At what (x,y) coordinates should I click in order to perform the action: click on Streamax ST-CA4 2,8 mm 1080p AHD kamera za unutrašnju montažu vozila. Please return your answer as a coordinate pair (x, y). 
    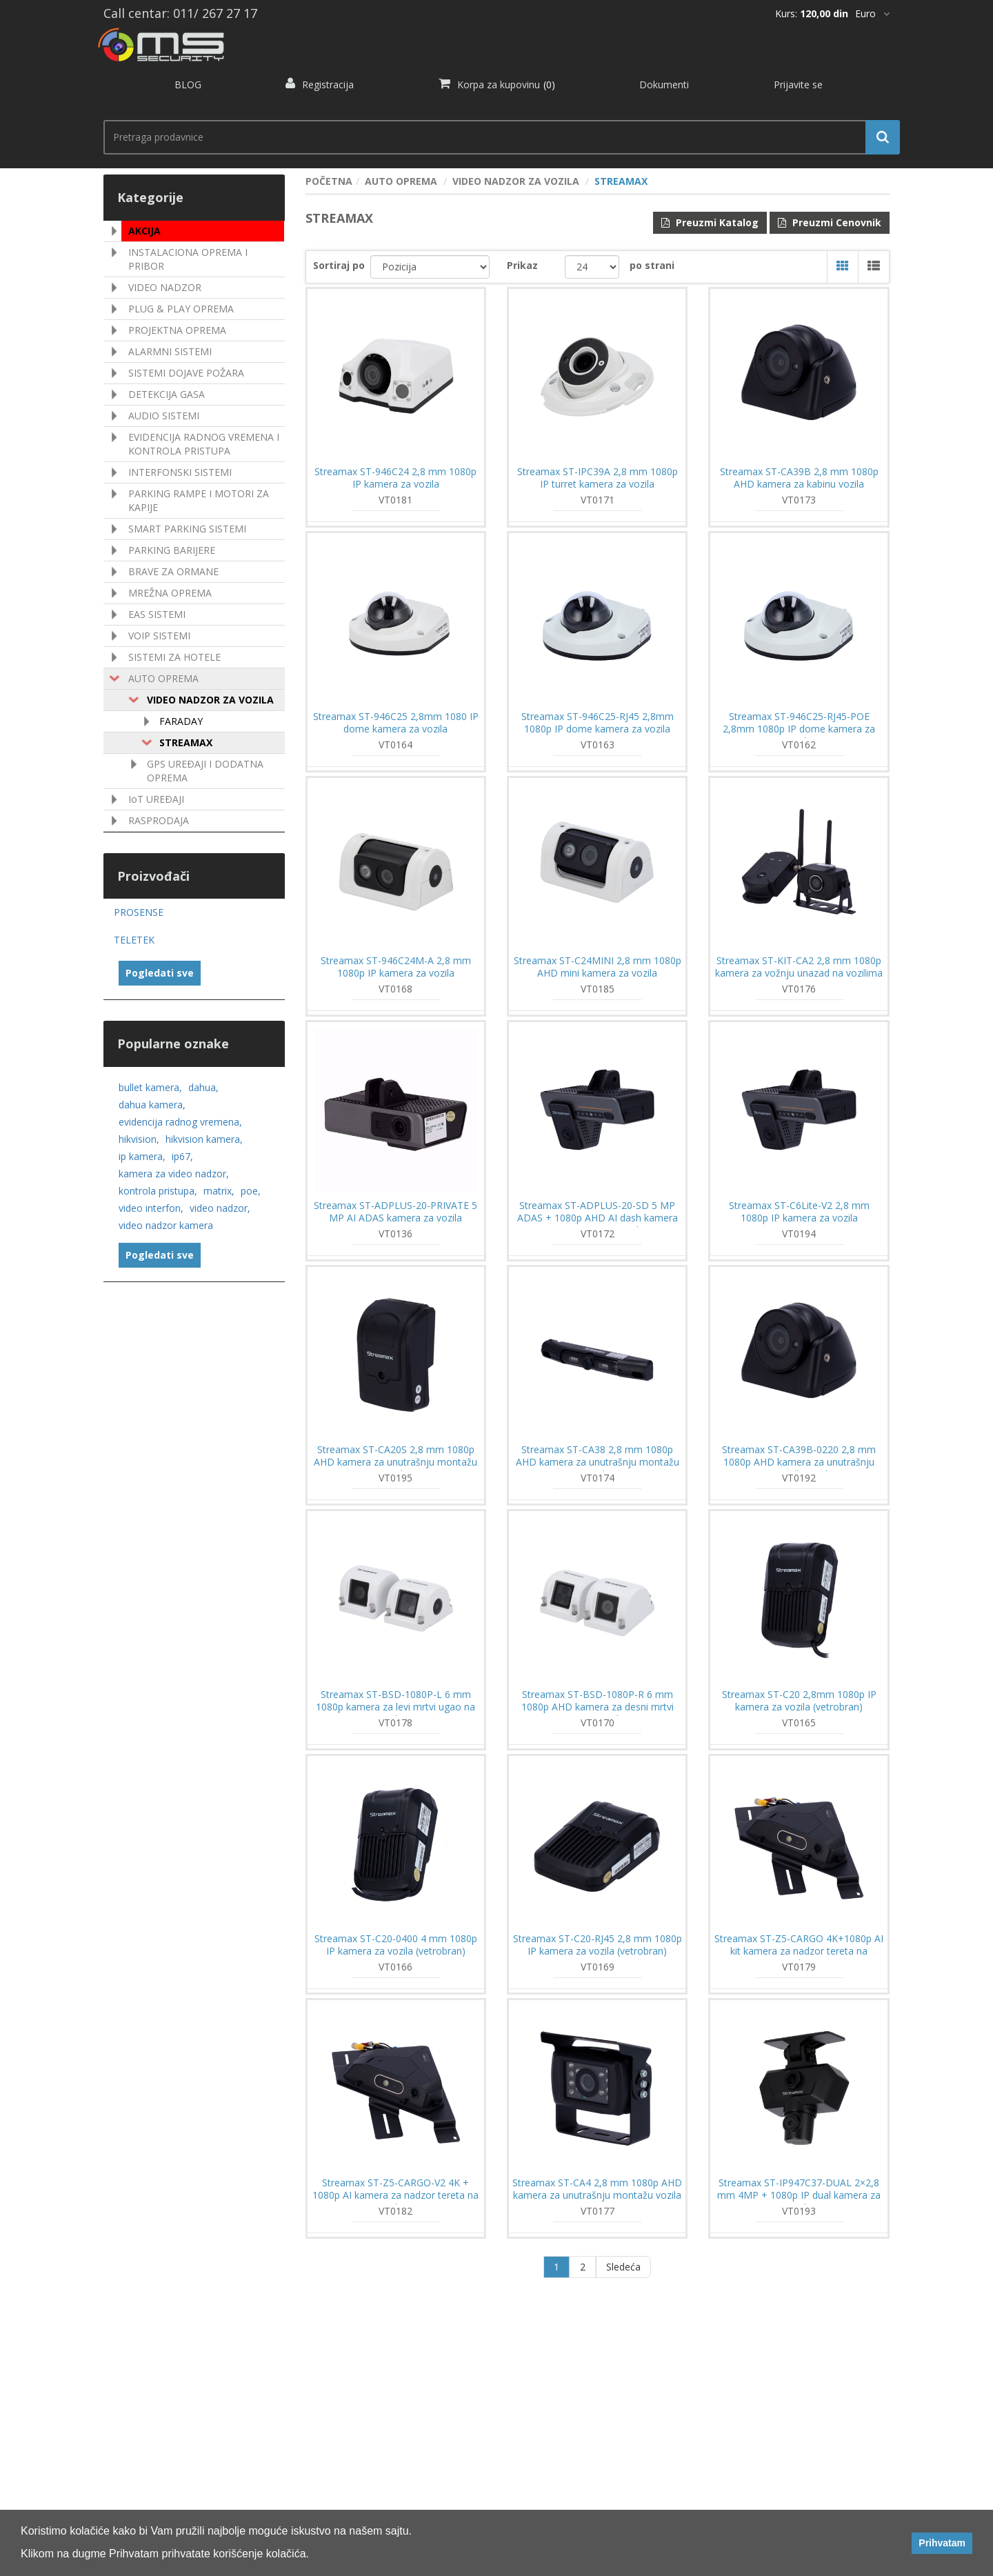
    Looking at the image, I should click on (597, 2189).